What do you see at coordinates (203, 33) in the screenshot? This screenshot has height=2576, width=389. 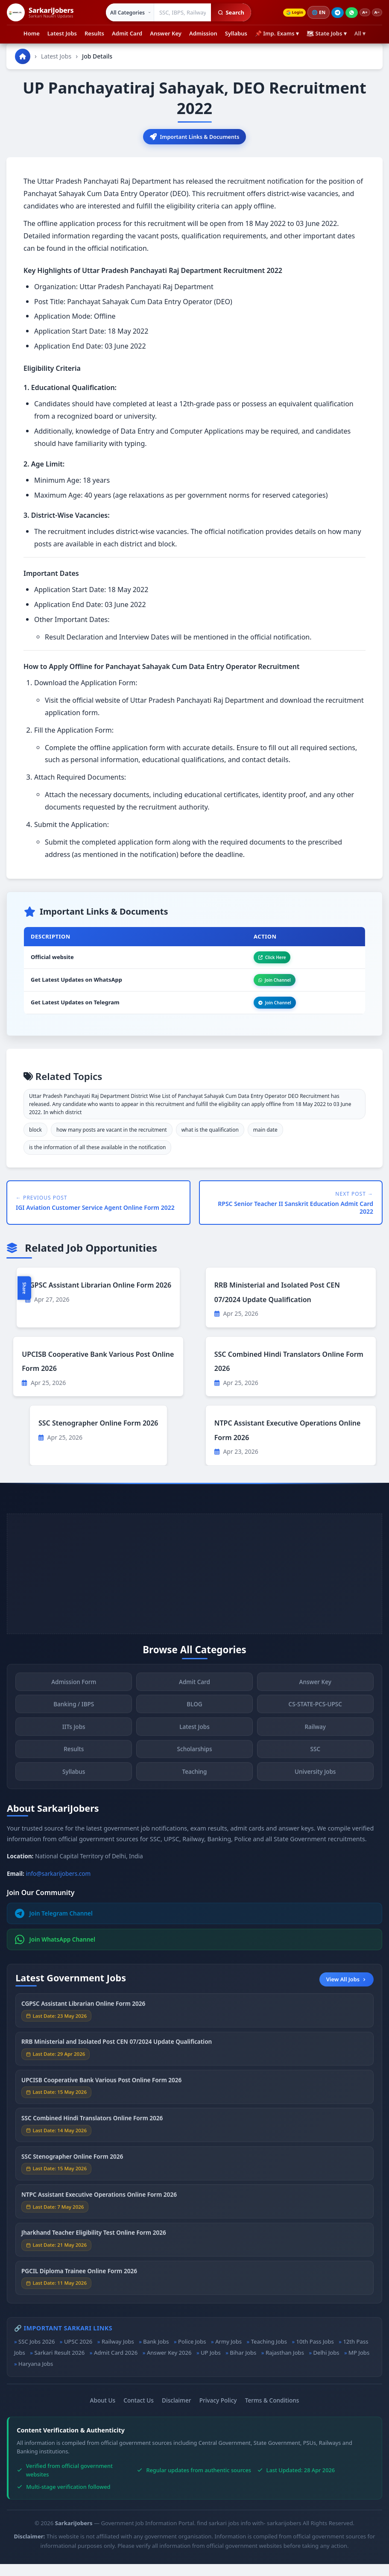 I see `Admission` at bounding box center [203, 33].